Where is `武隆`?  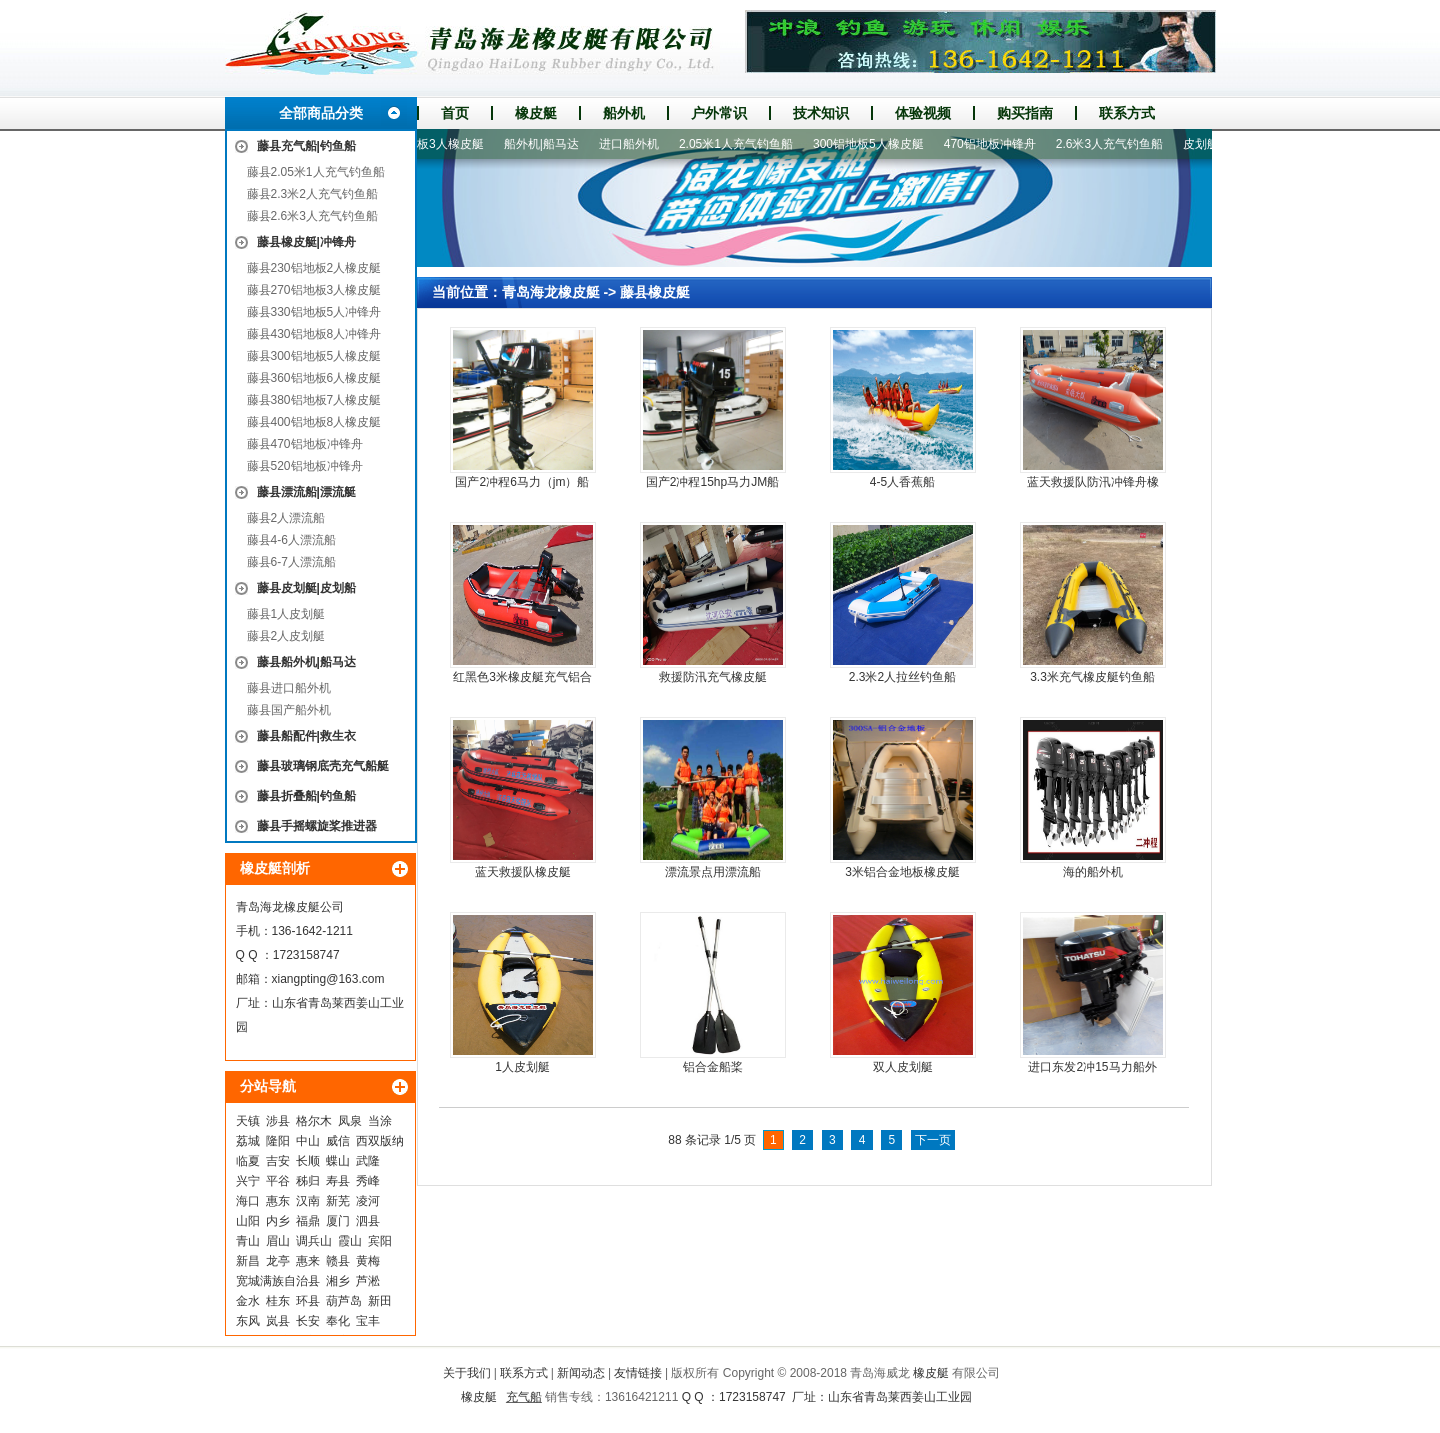
武隆 is located at coordinates (368, 1161).